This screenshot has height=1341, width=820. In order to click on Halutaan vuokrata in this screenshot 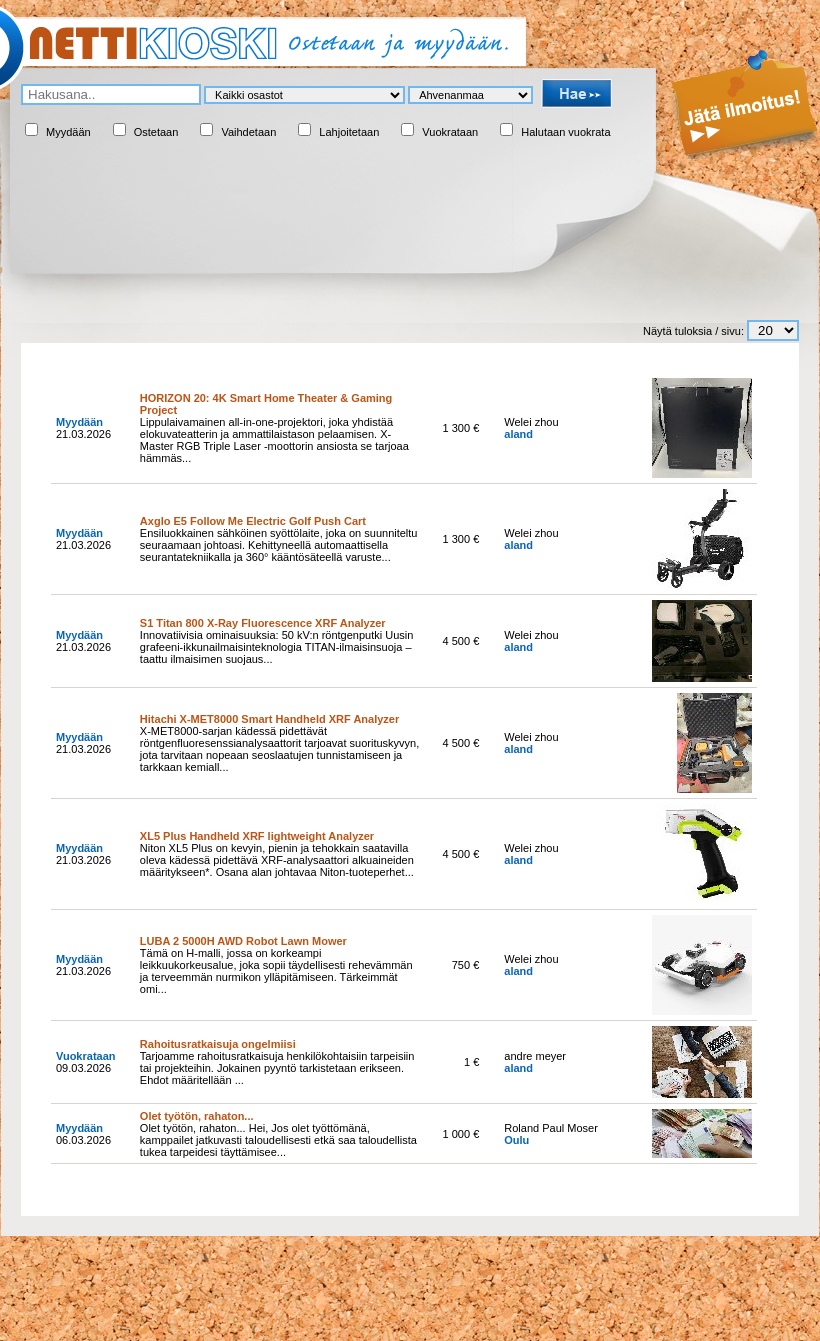, I will do `click(565, 132)`.